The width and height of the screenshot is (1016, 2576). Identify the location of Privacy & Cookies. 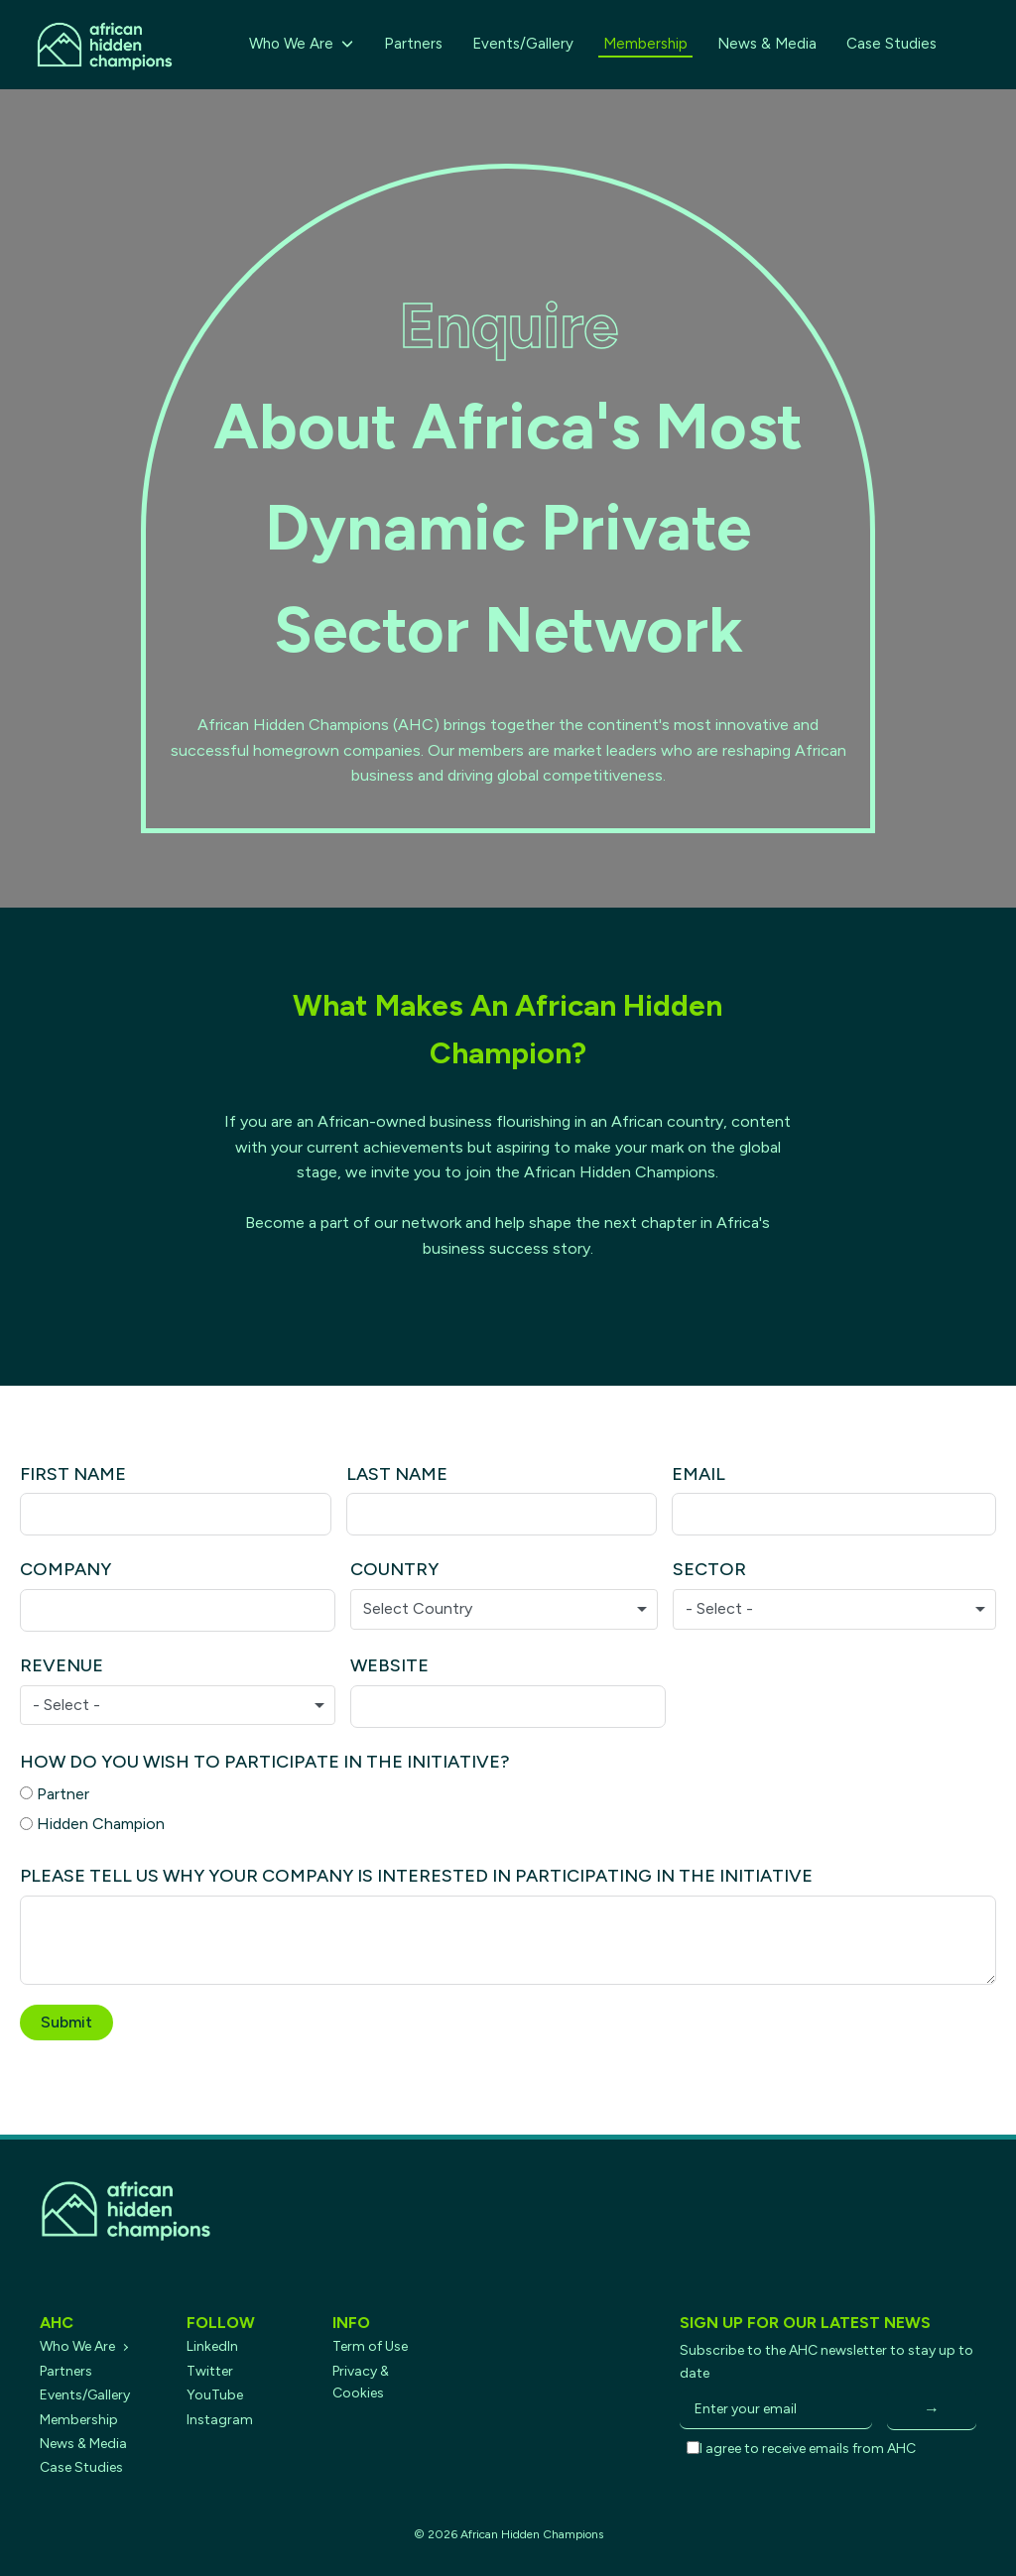
(360, 2382).